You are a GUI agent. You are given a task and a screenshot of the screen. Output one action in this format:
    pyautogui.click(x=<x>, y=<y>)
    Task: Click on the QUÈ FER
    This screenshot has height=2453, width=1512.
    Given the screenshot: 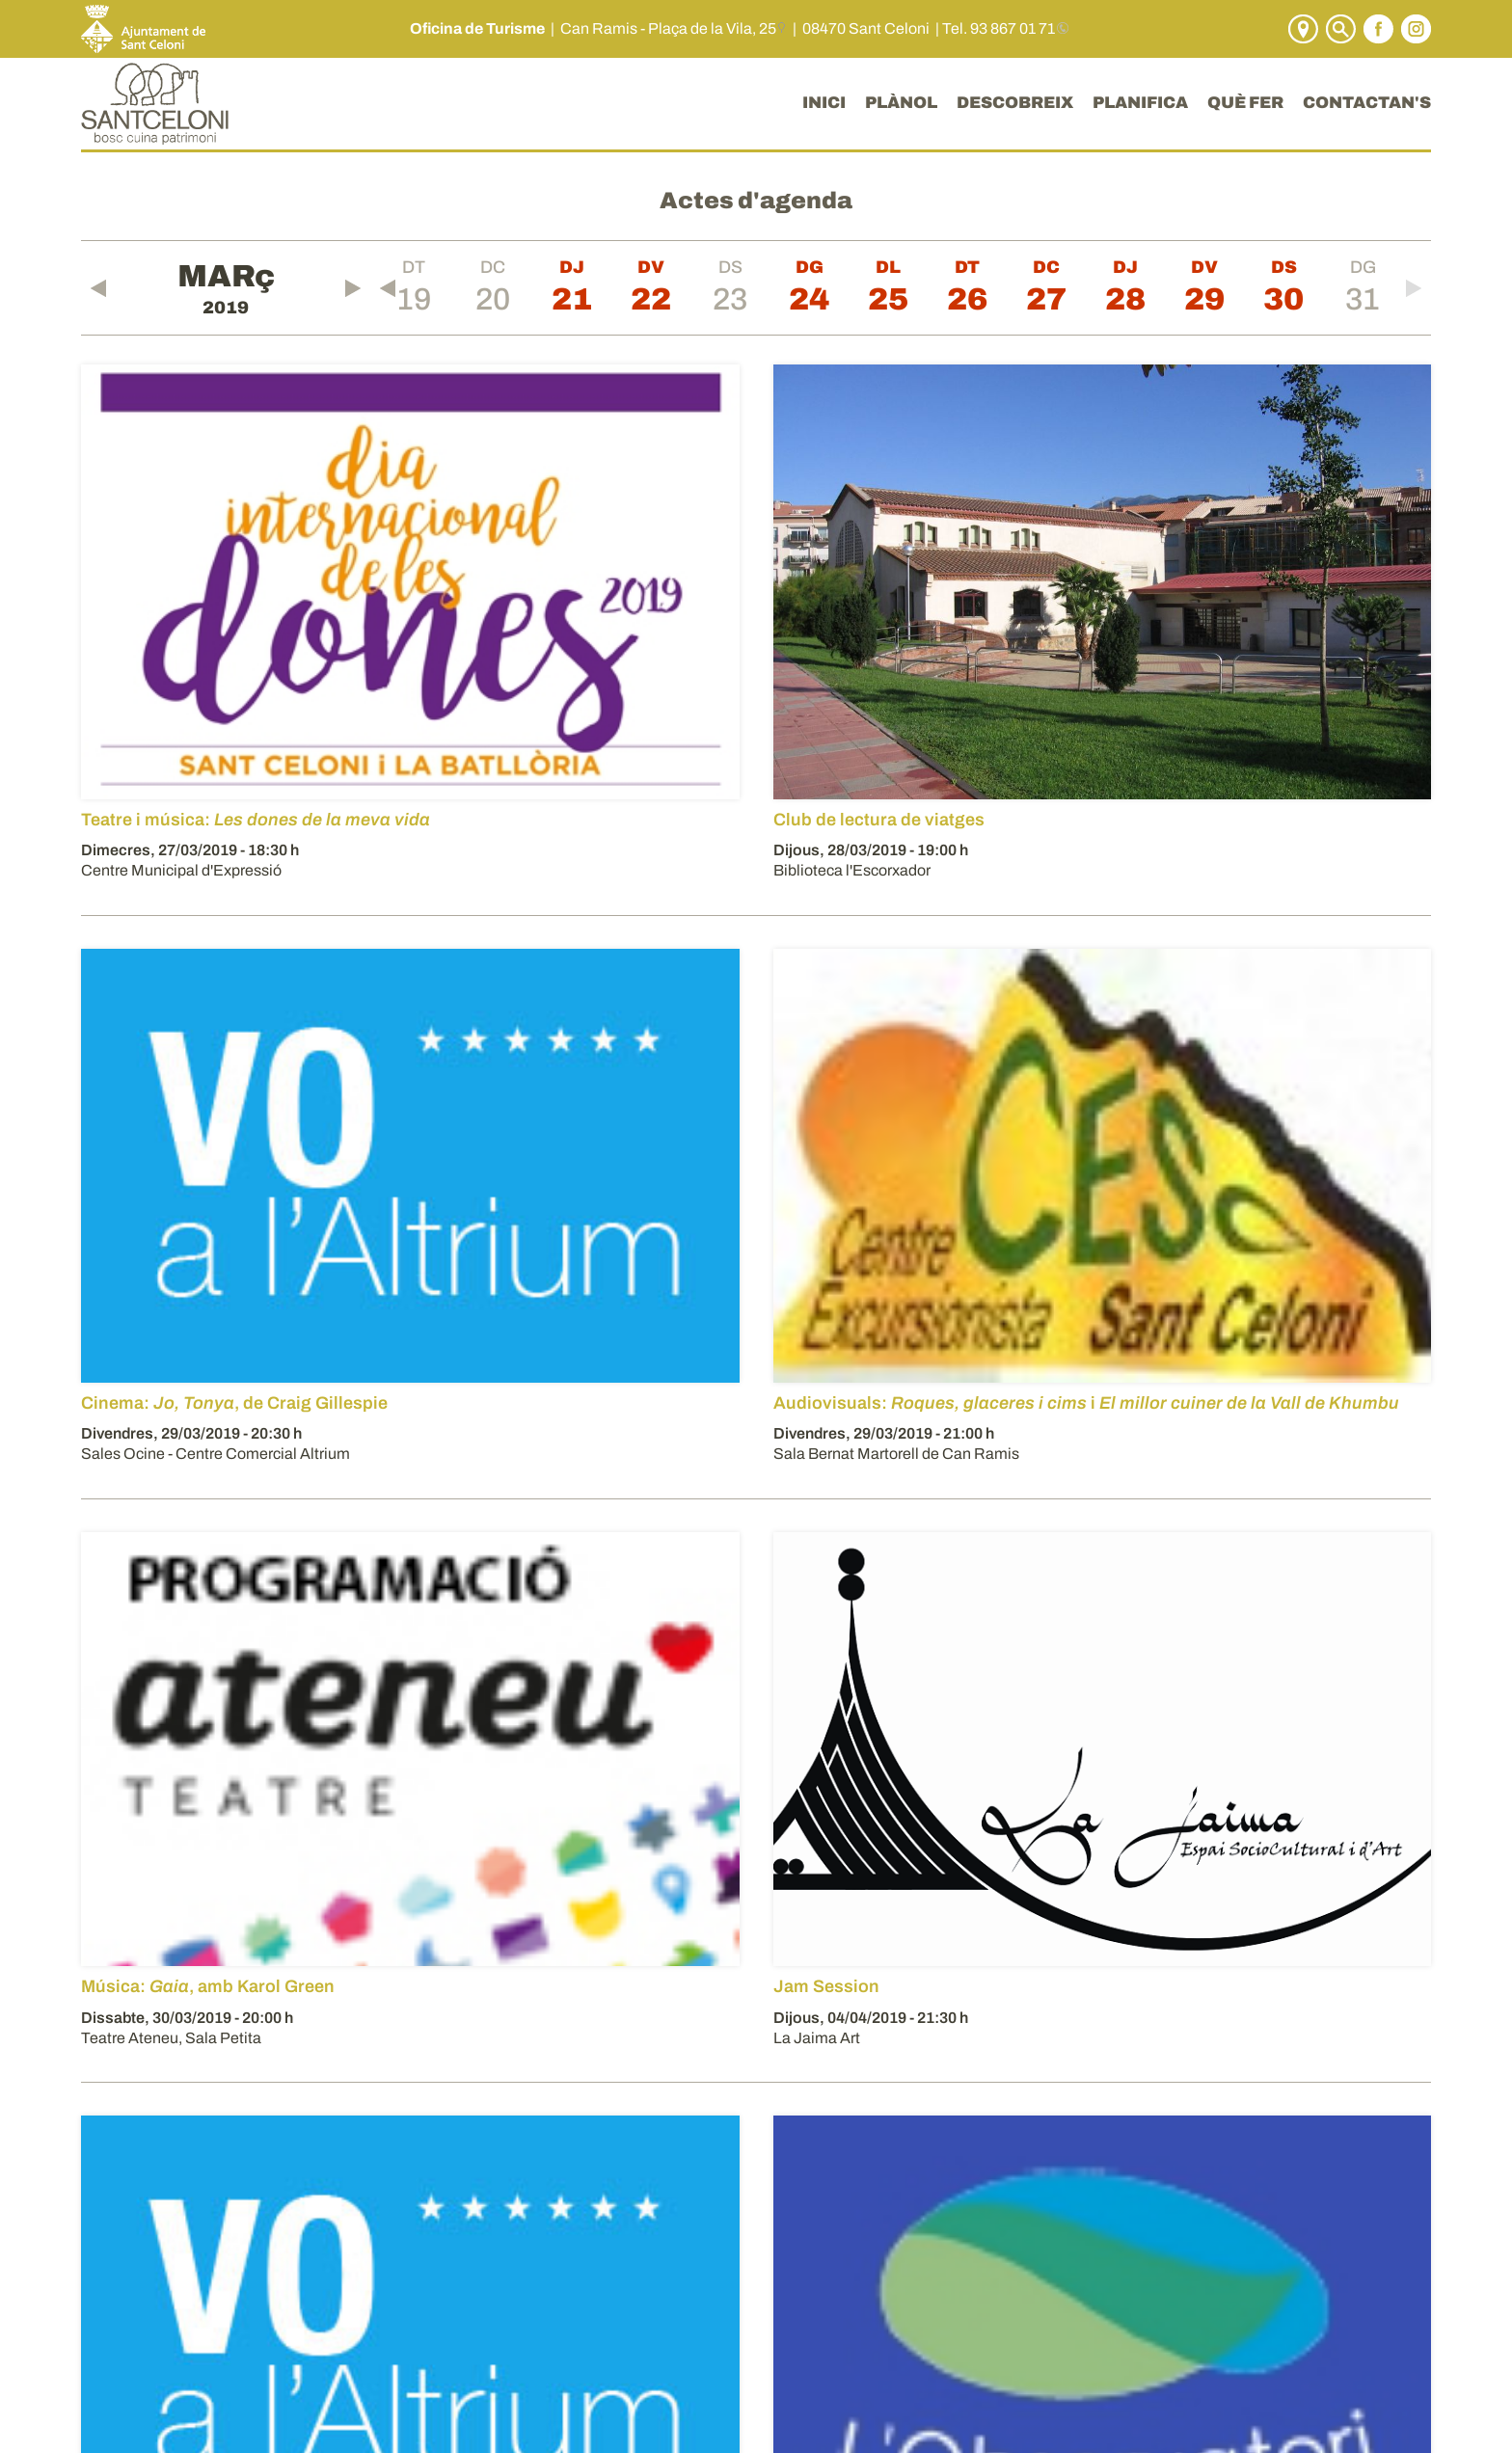 What is the action you would take?
    pyautogui.click(x=1245, y=103)
    